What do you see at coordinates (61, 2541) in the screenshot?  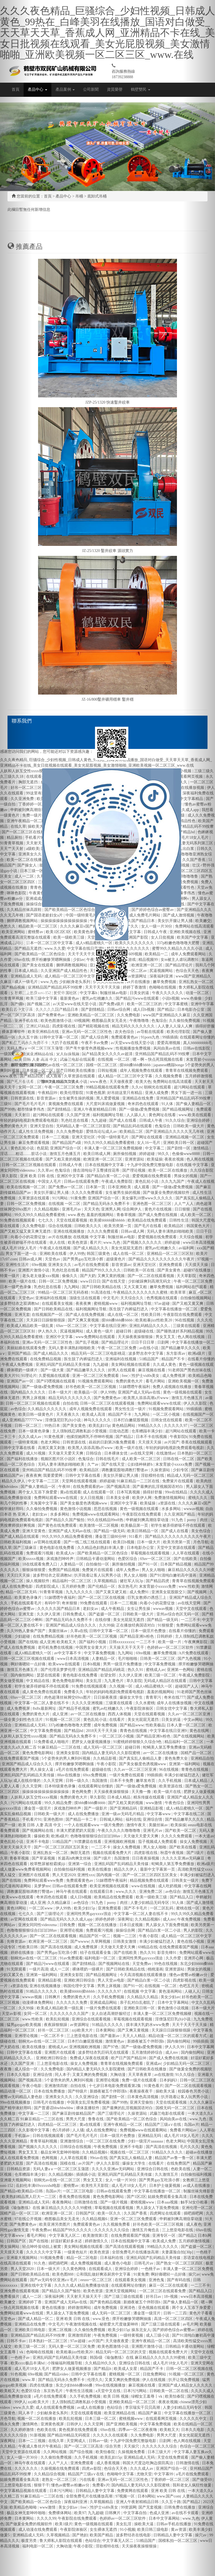 I see `鲁大师私人影院在线观看` at bounding box center [61, 2541].